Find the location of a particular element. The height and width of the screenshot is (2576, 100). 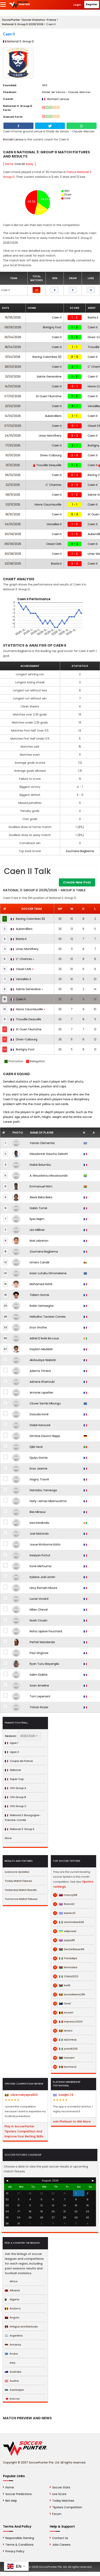

Today Match Fixtures is located at coordinates (18, 1881).